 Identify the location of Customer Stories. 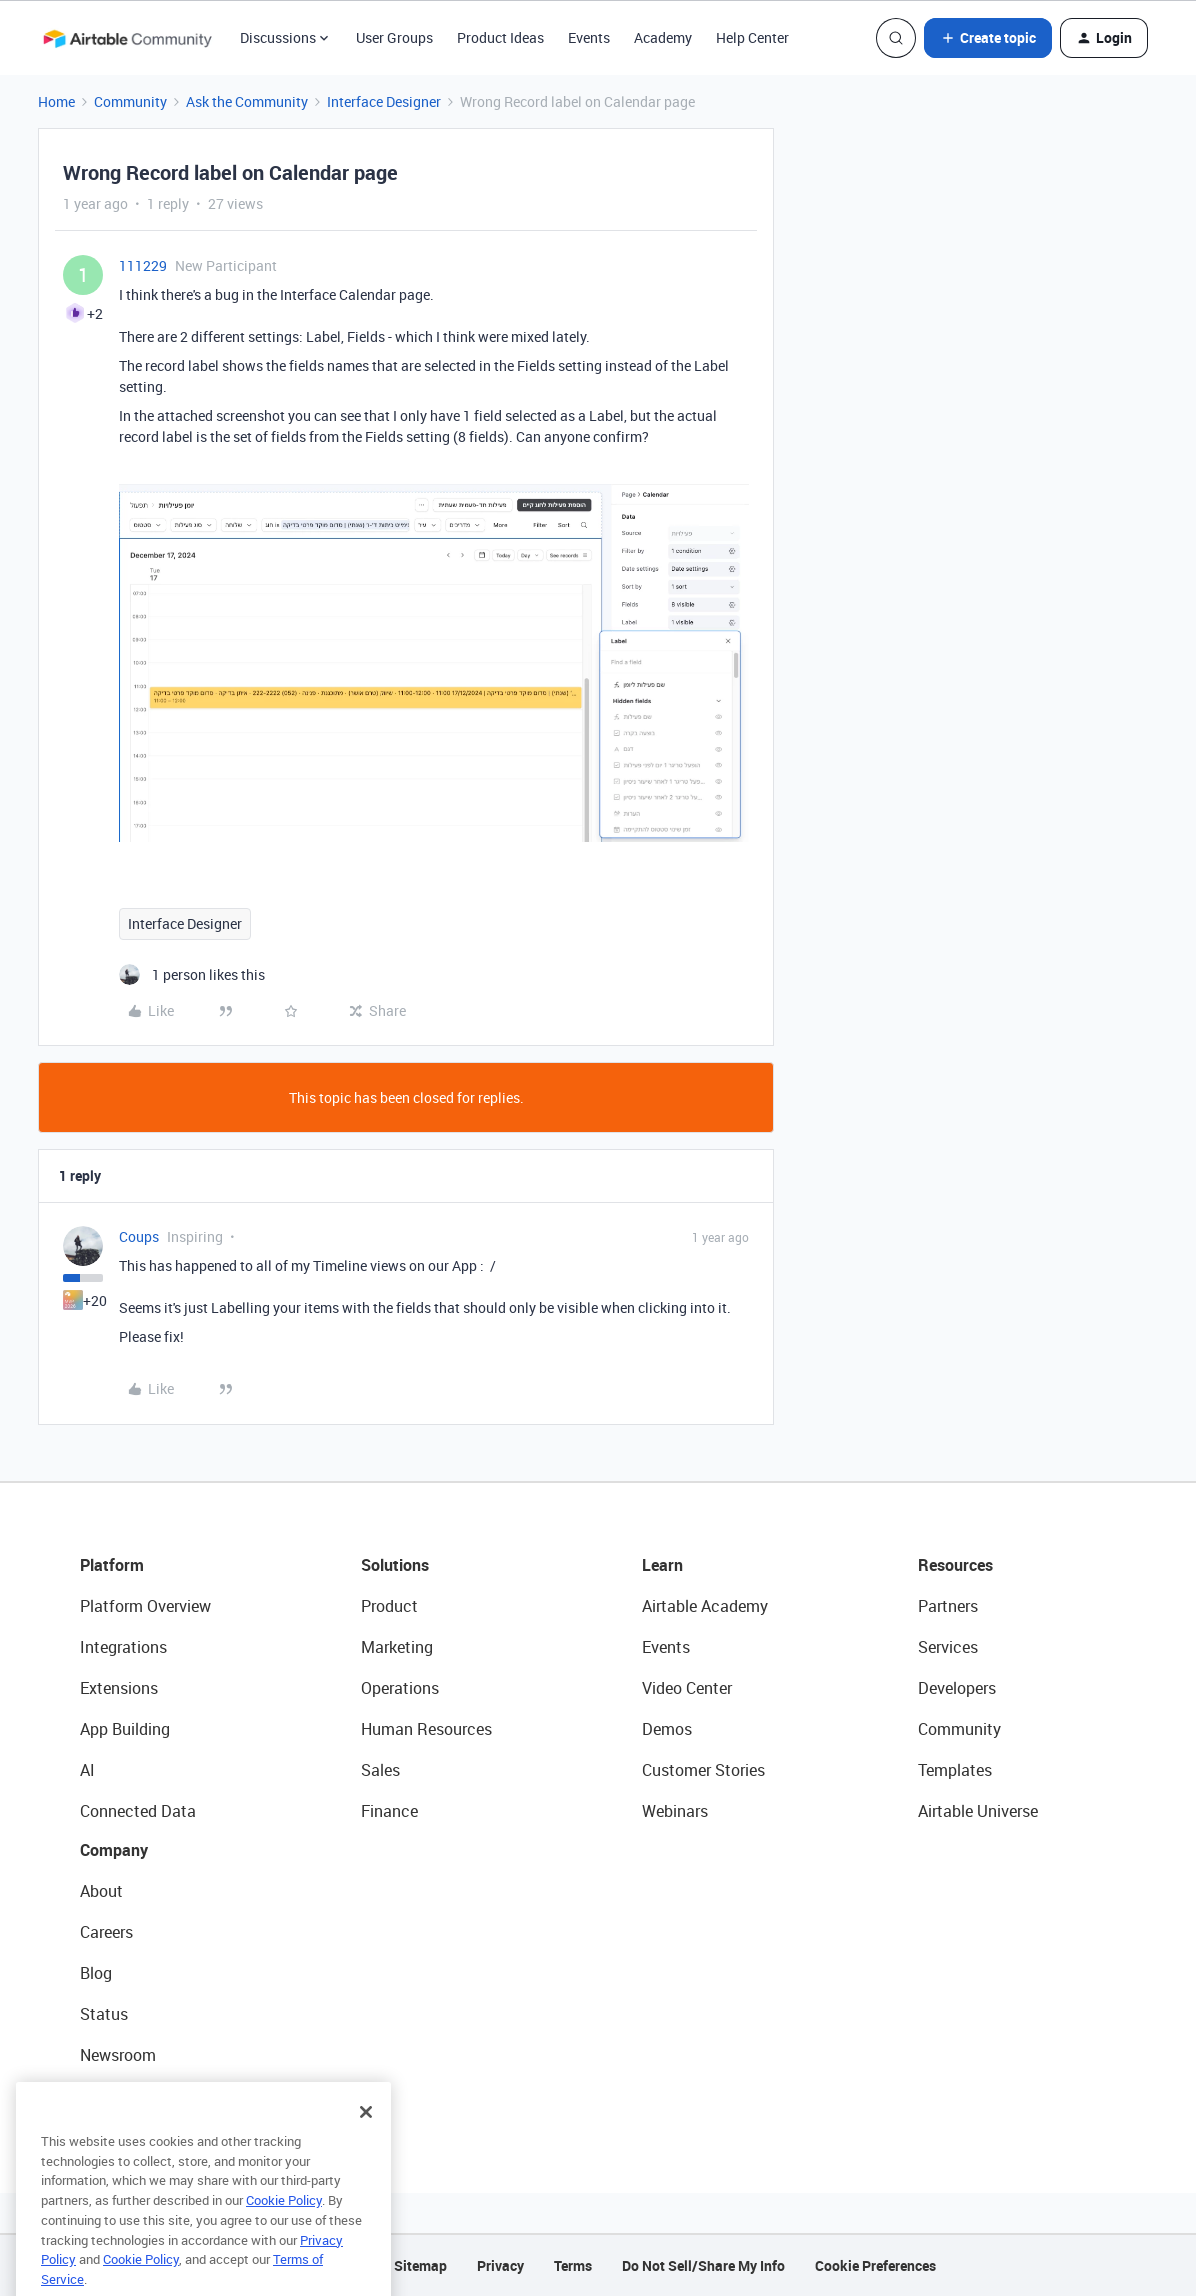
(703, 1770).